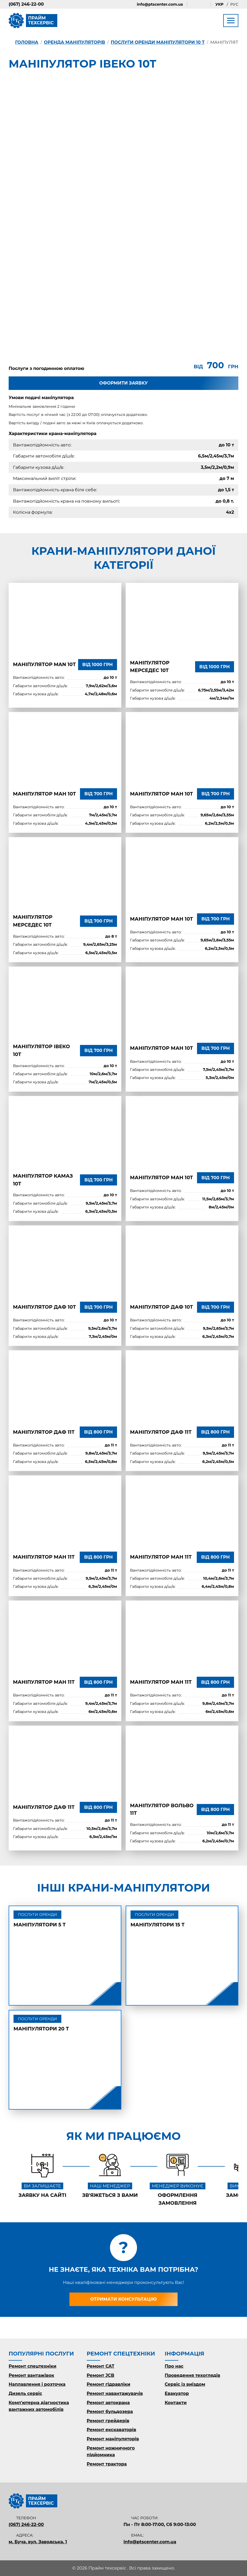 Image resolution: width=247 pixels, height=2576 pixels. I want to click on м. Буча, вул. Заводська, 1, so click(38, 2541).